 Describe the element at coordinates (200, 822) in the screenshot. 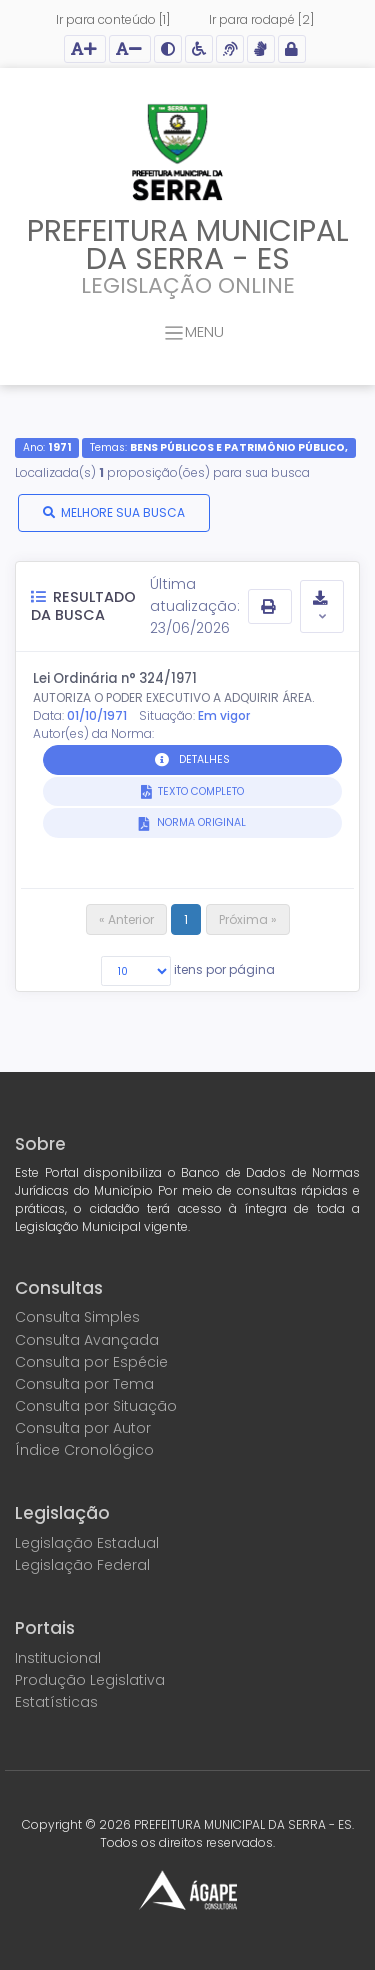

I see `NORMA ORIGINAL` at that location.